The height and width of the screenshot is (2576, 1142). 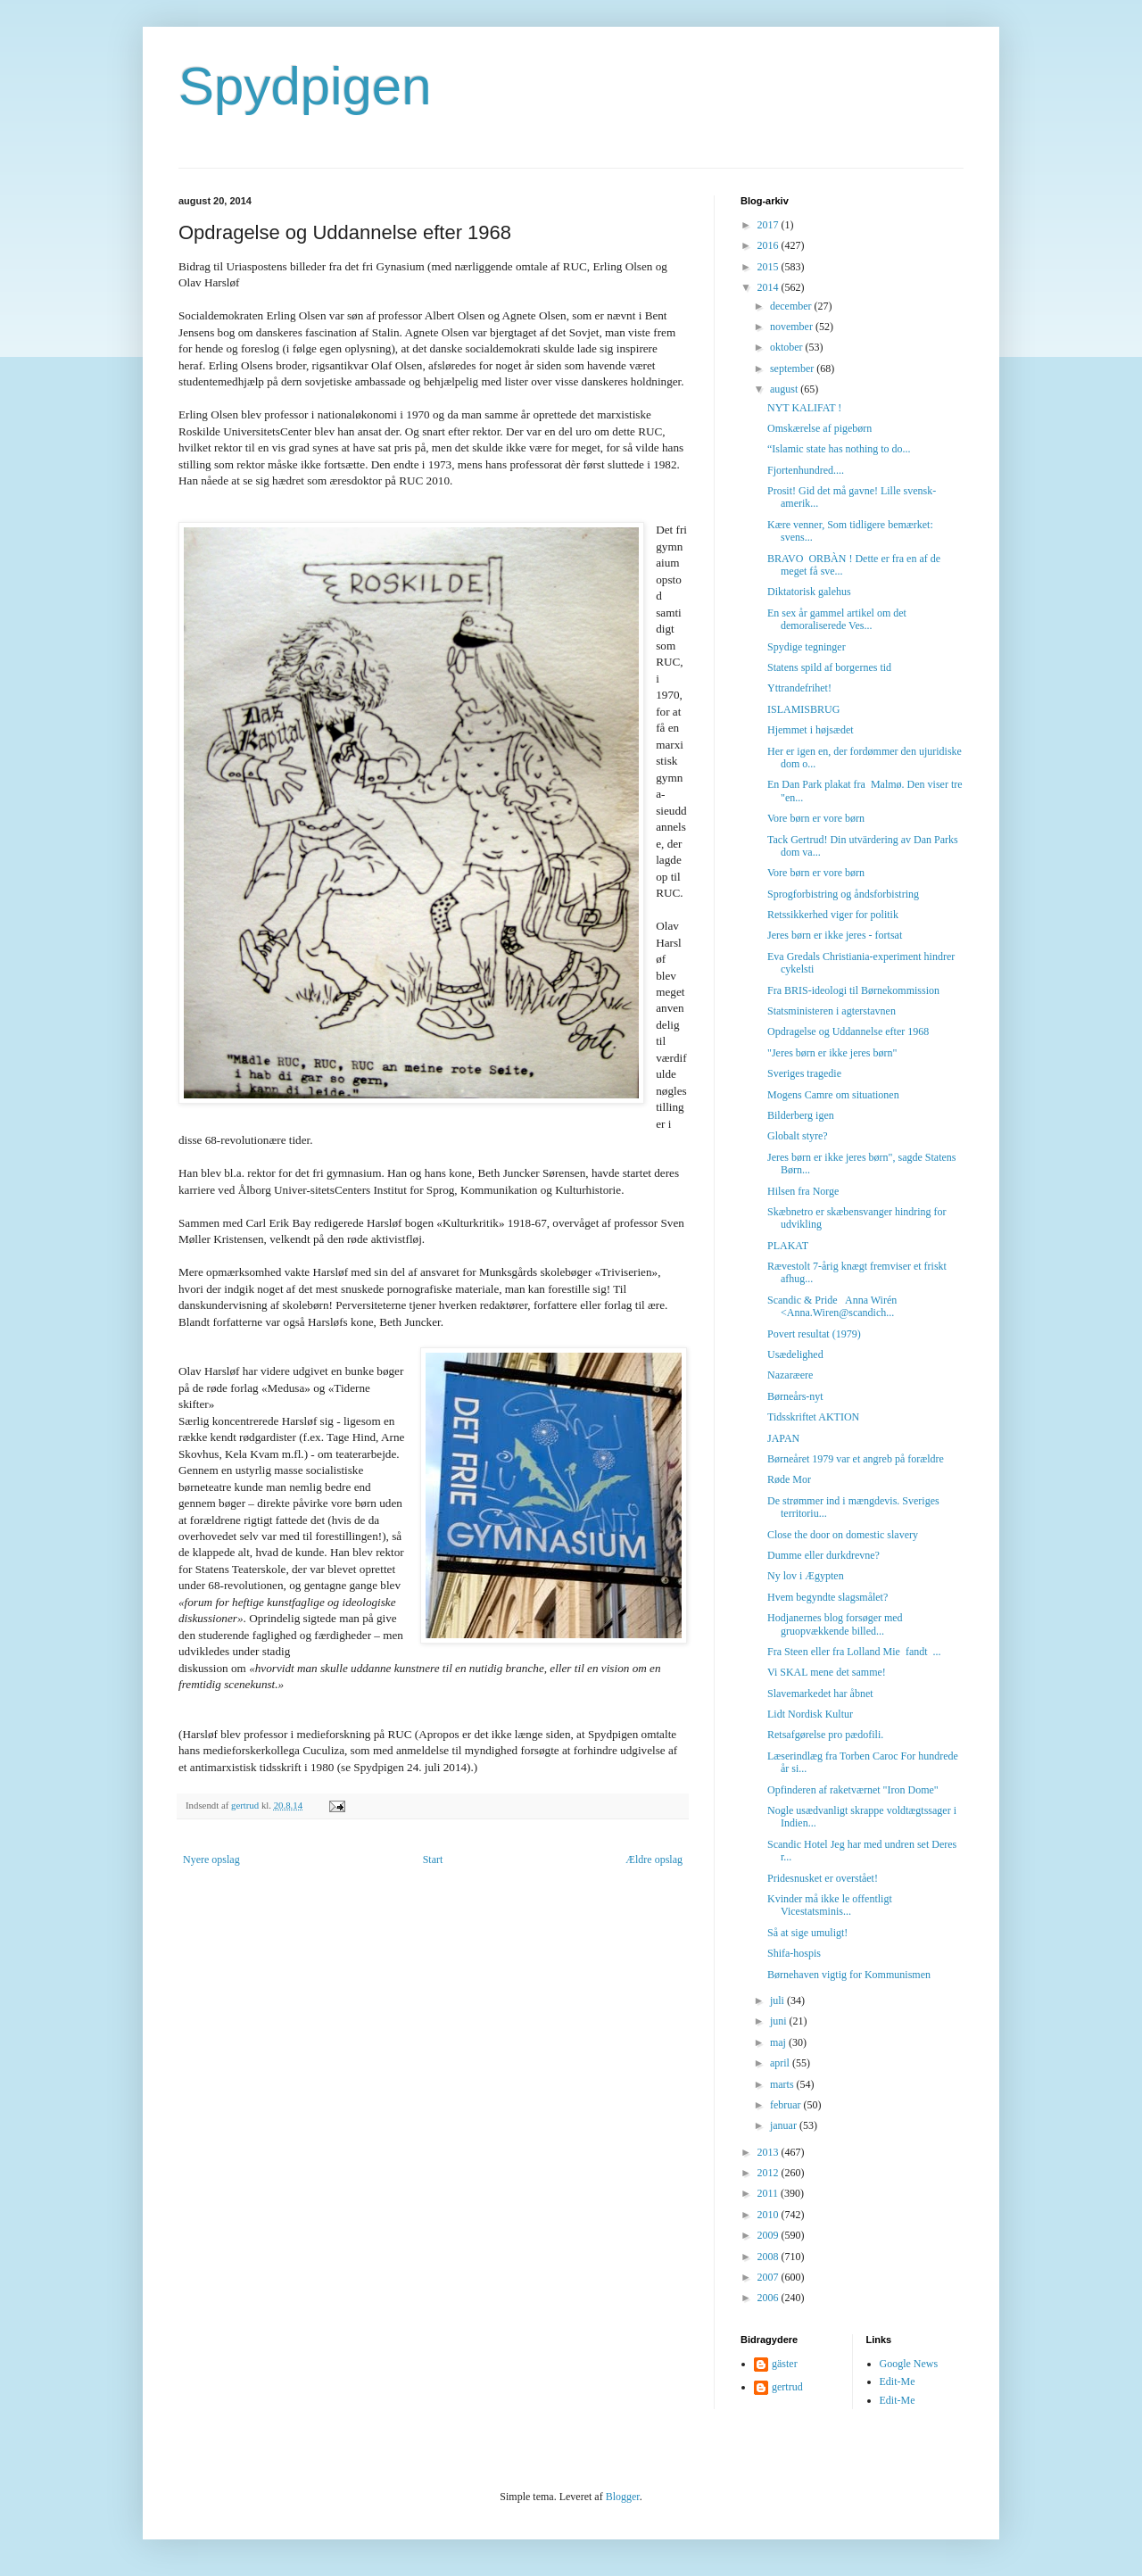 What do you see at coordinates (814, 1334) in the screenshot?
I see `Povert resultat (1979)` at bounding box center [814, 1334].